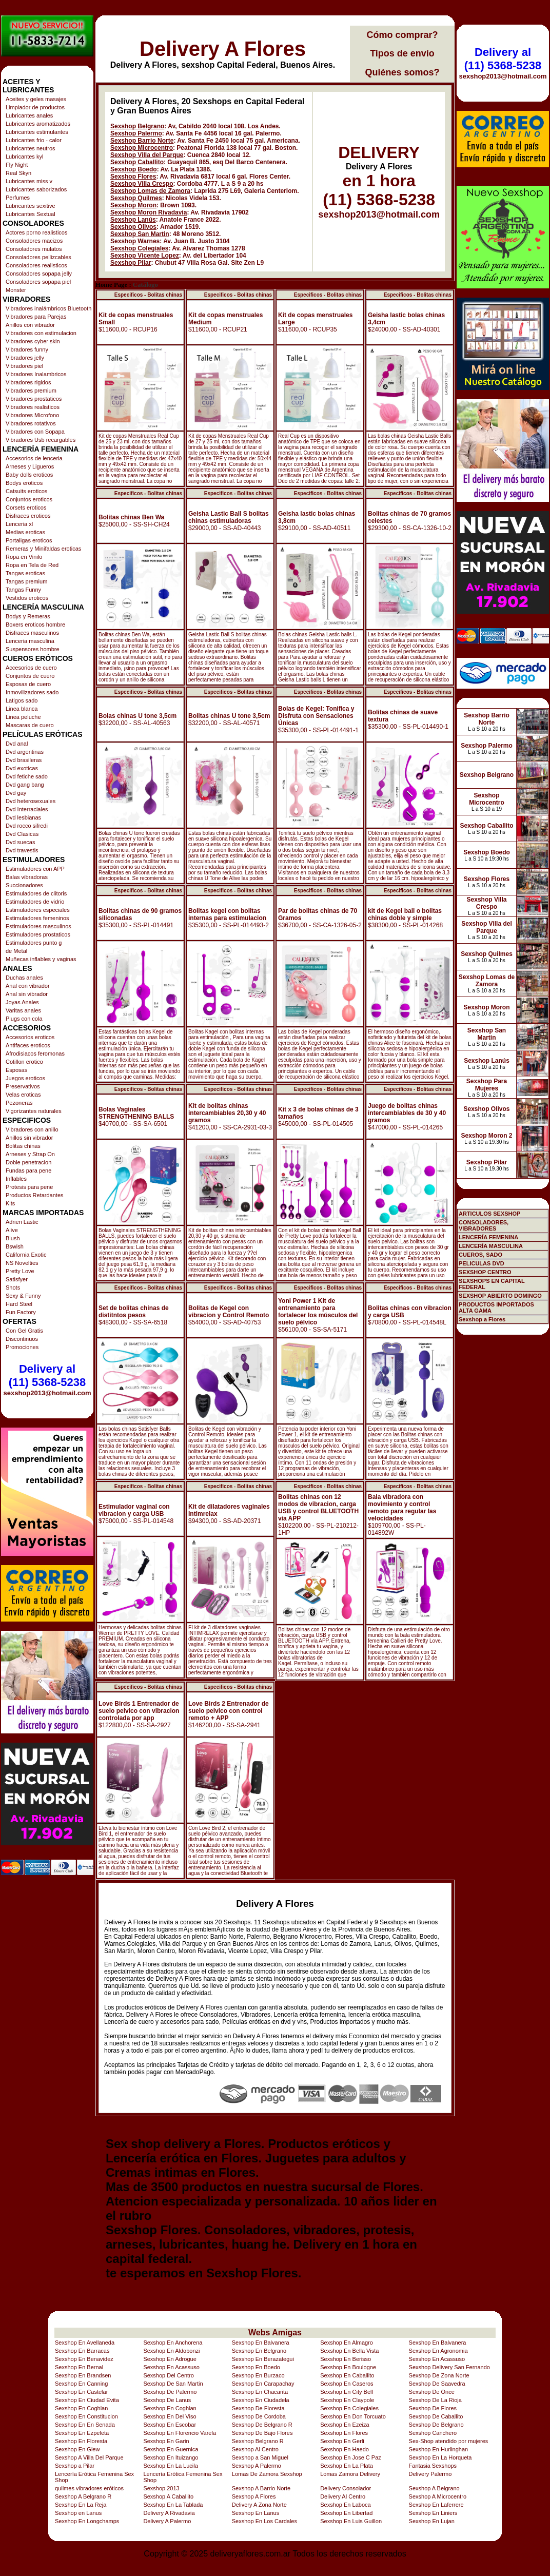 This screenshot has width=550, height=2576. I want to click on Sexshop En Acassuso, so click(437, 2359).